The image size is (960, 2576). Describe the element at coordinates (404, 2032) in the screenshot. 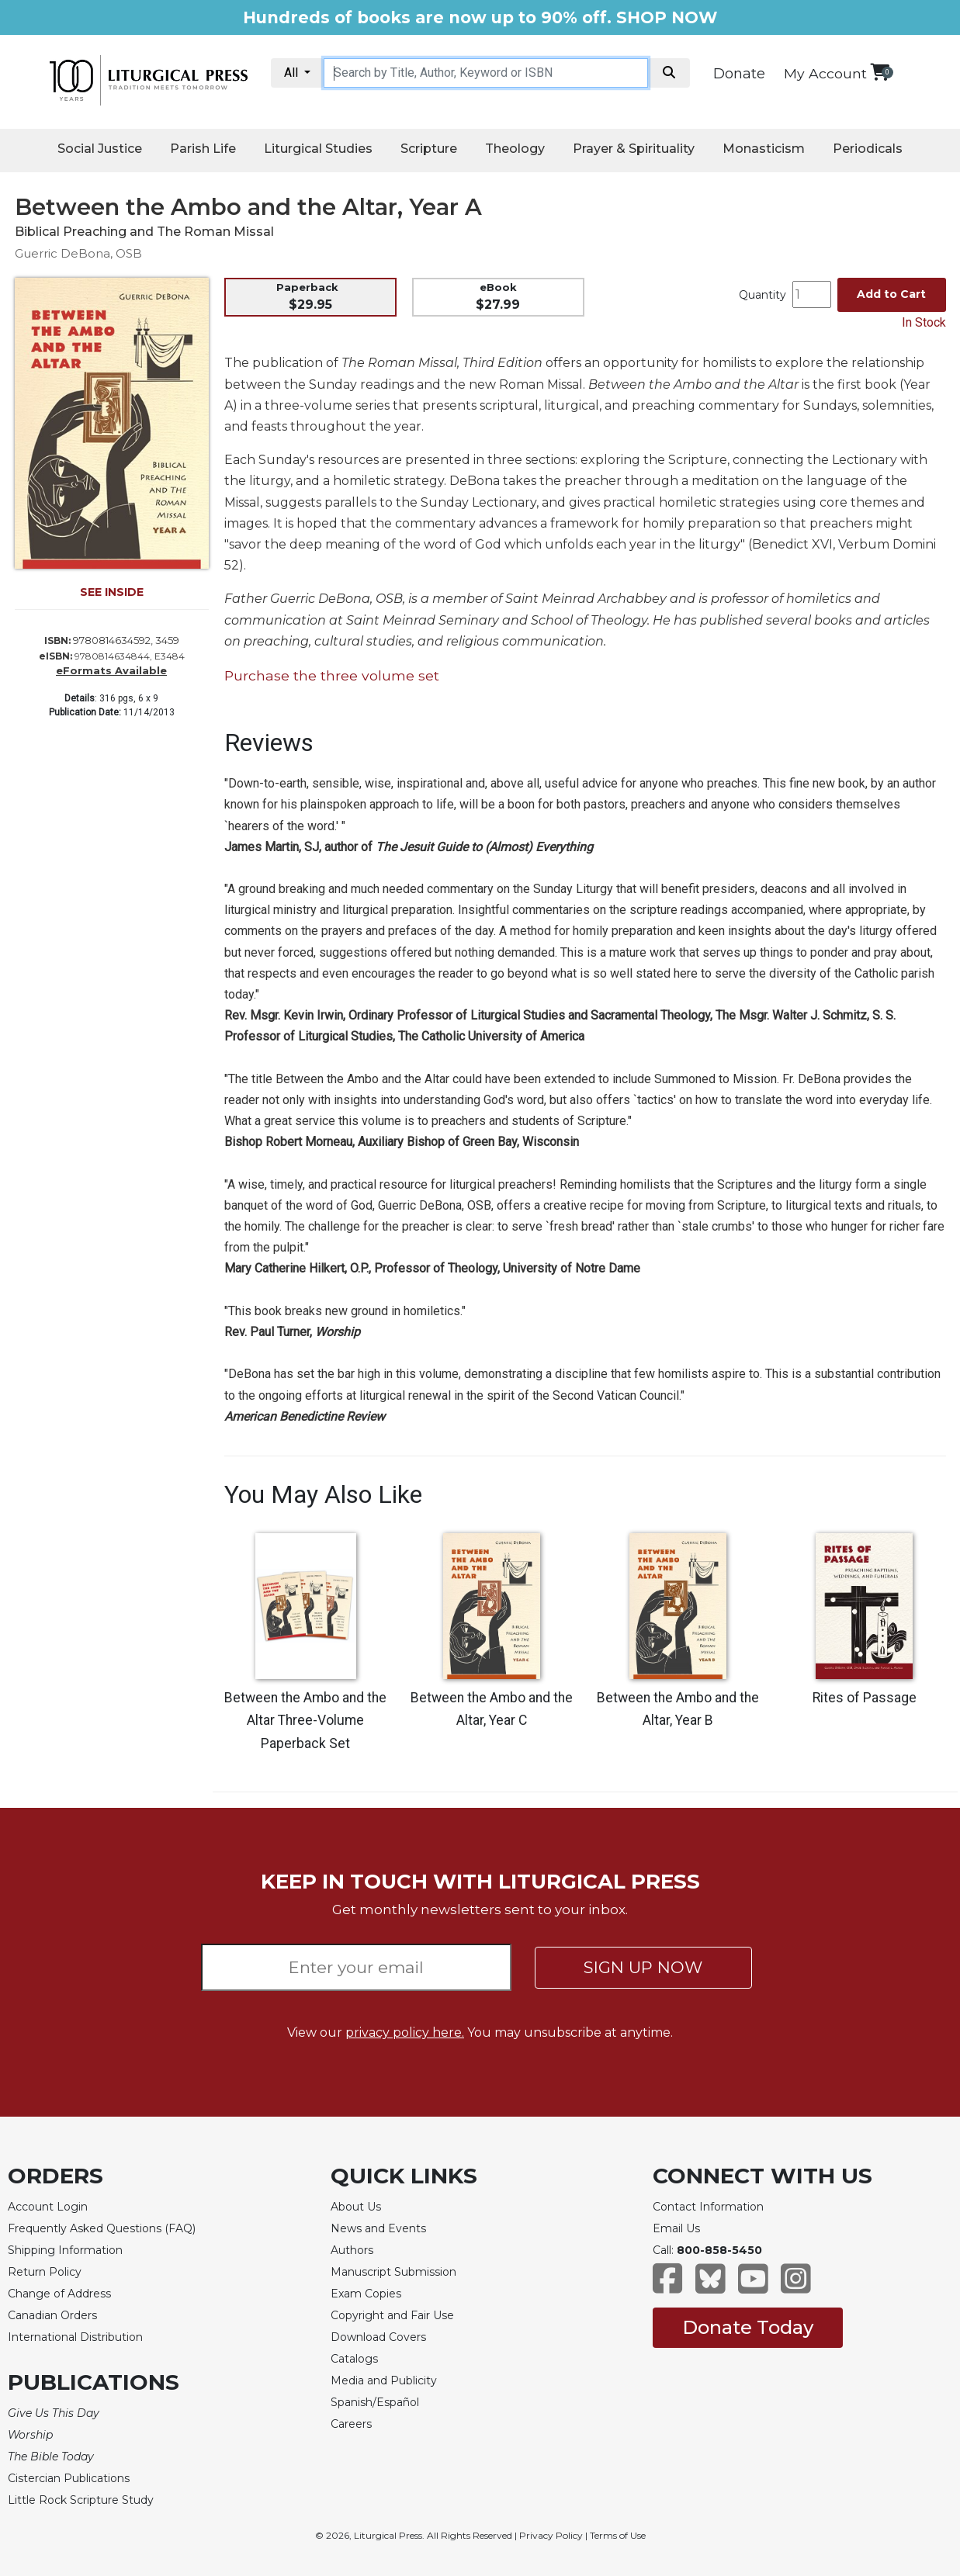

I see `privacy policy here.` at that location.